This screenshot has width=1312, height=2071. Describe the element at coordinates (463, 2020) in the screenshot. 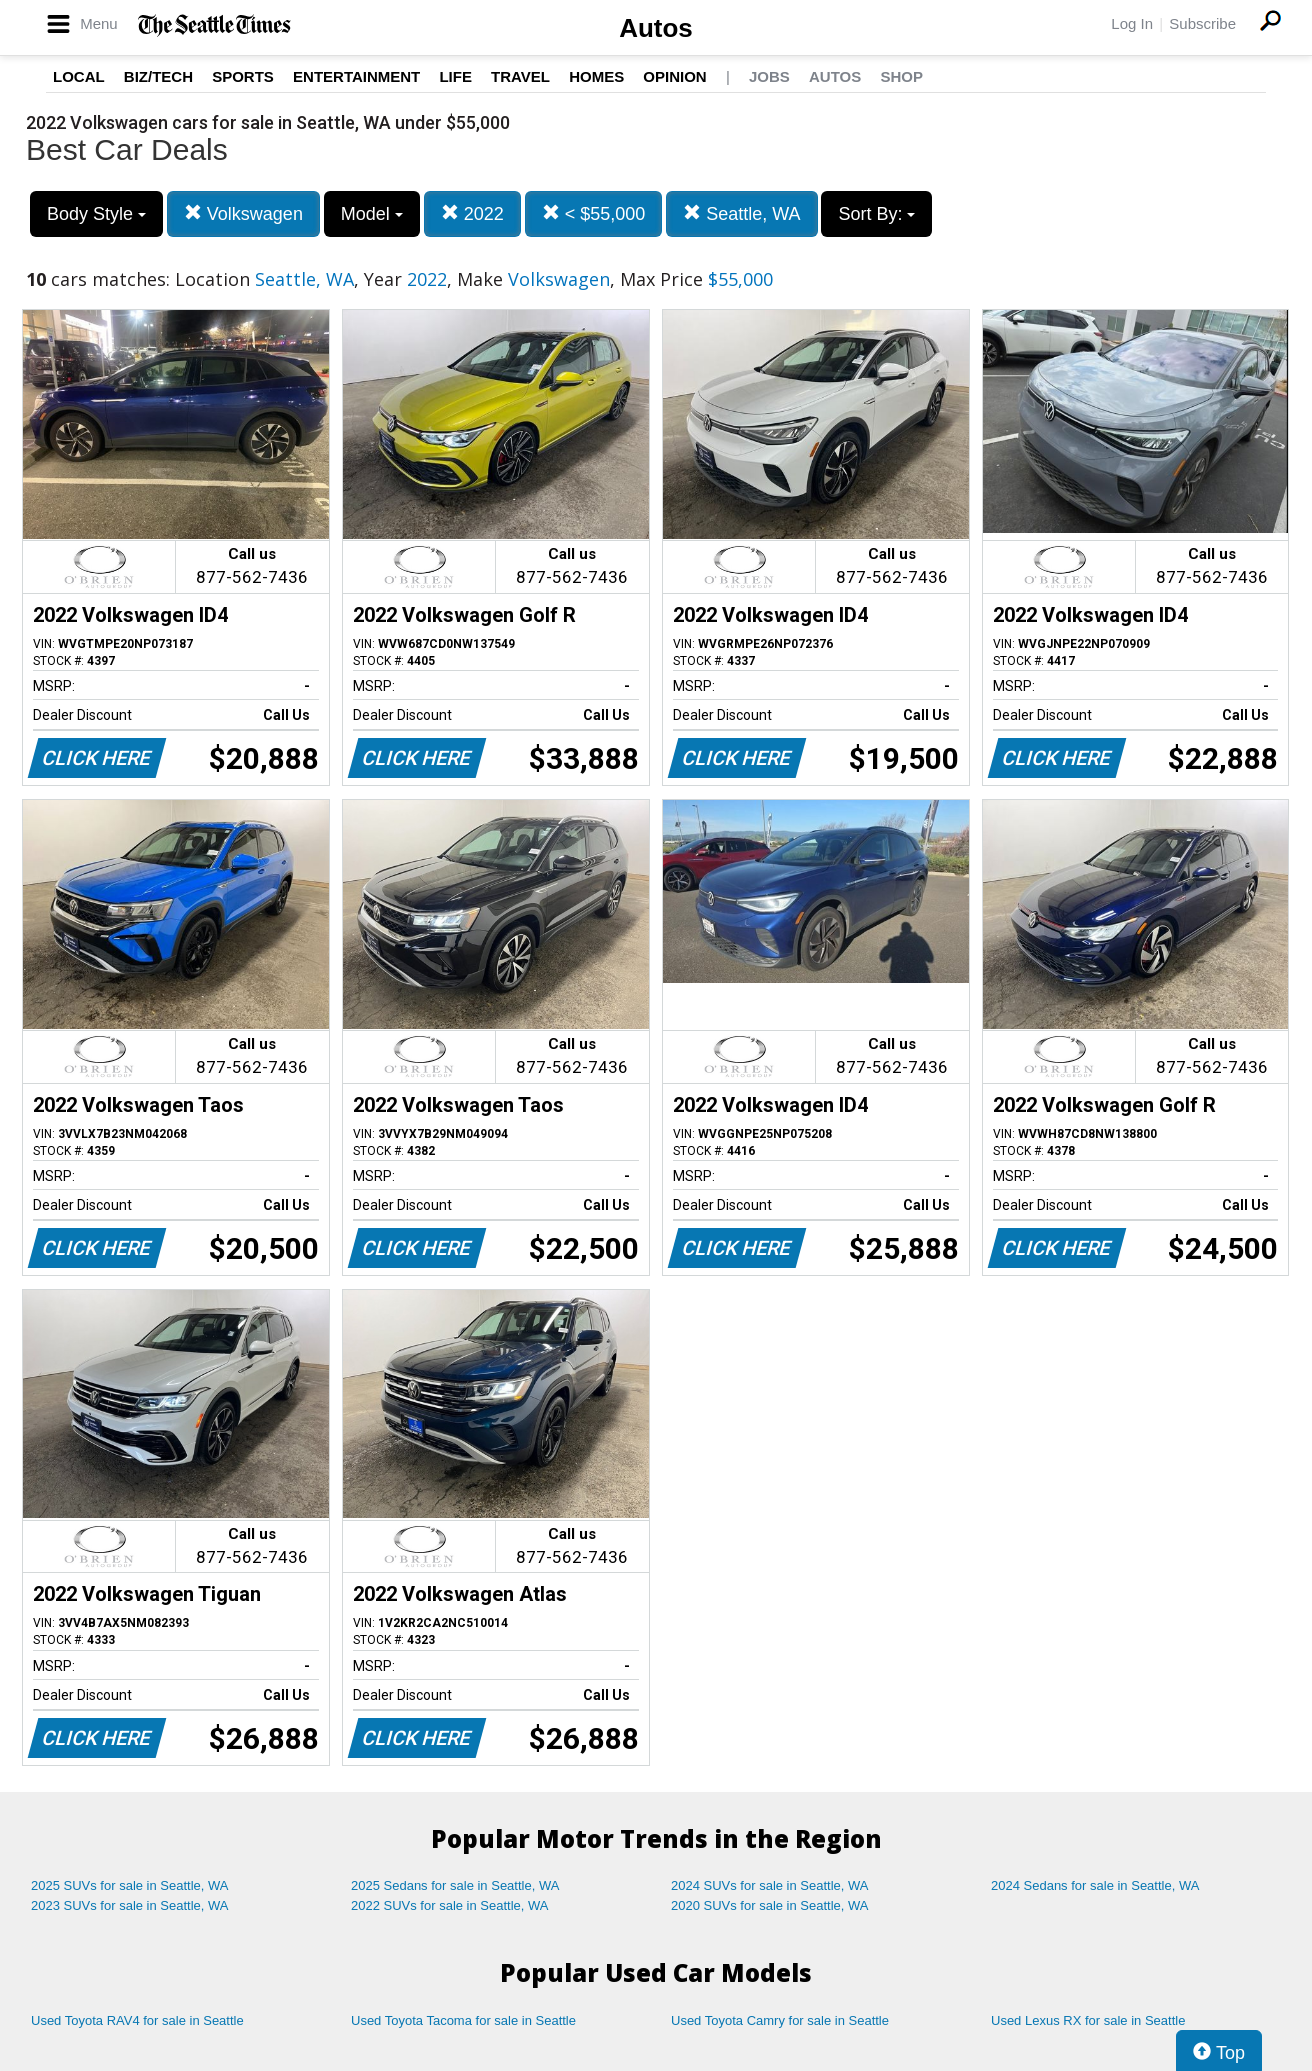

I see `Used Toyota Tacoma for sale in Seattle` at that location.